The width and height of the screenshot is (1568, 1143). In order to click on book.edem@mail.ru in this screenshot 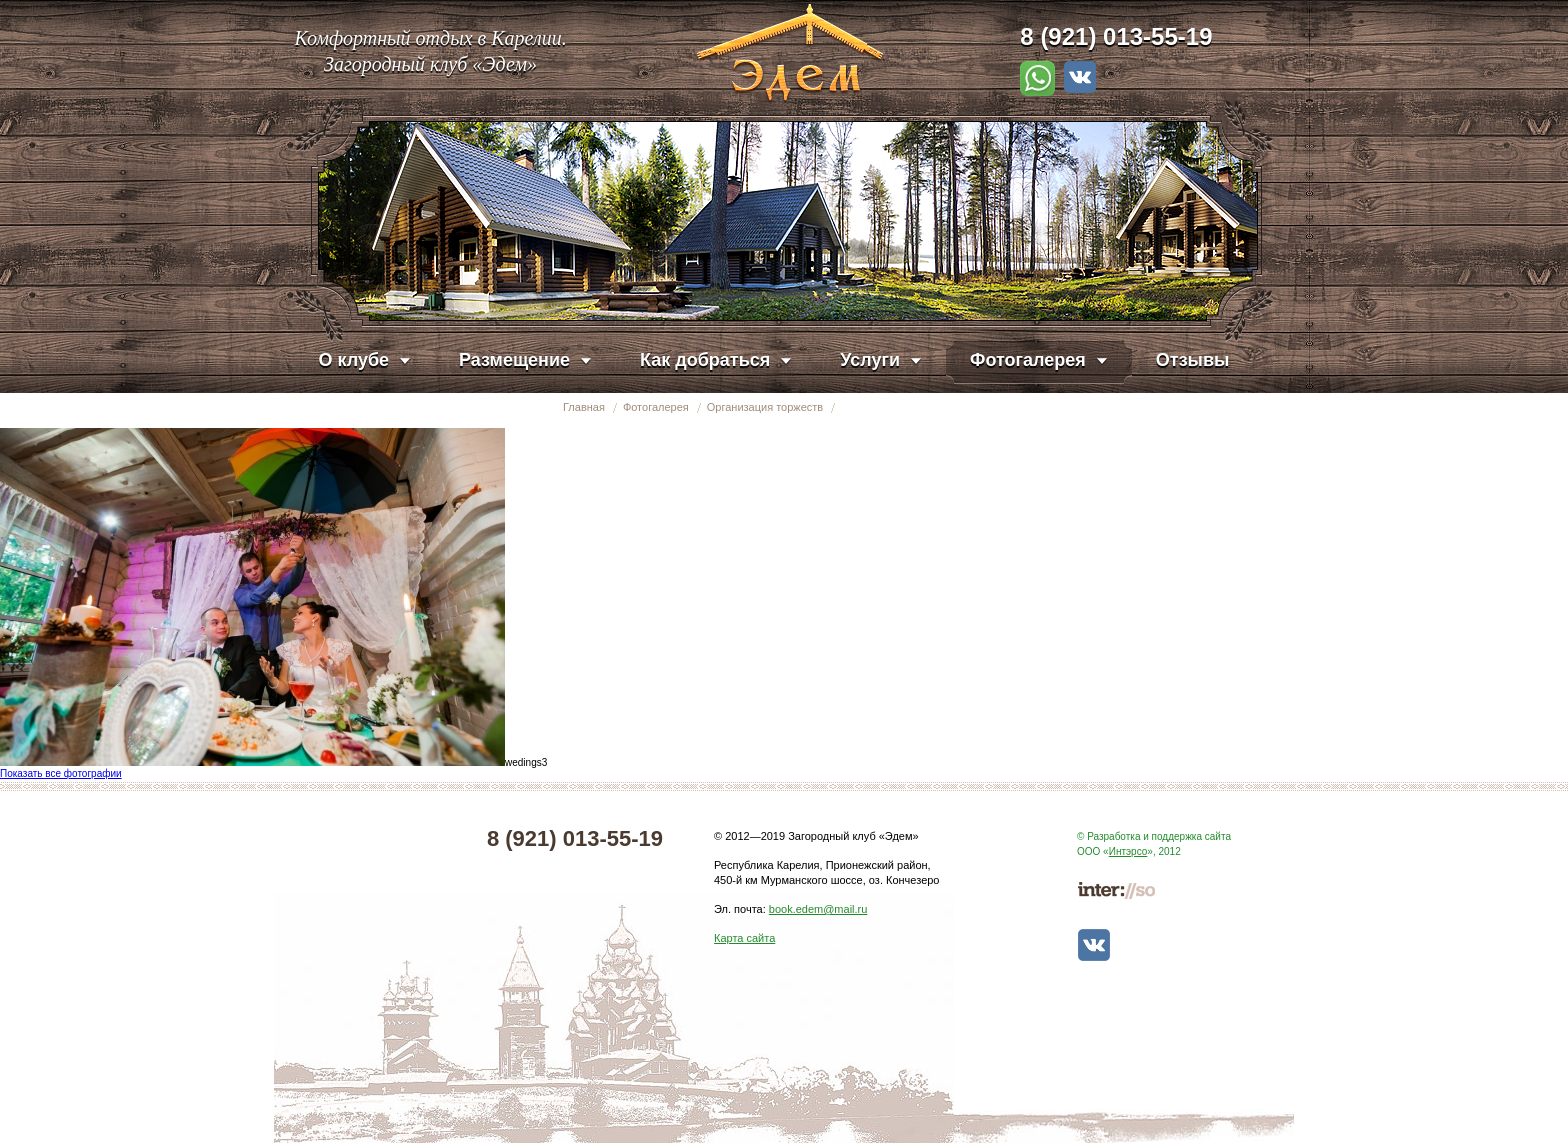, I will do `click(818, 909)`.